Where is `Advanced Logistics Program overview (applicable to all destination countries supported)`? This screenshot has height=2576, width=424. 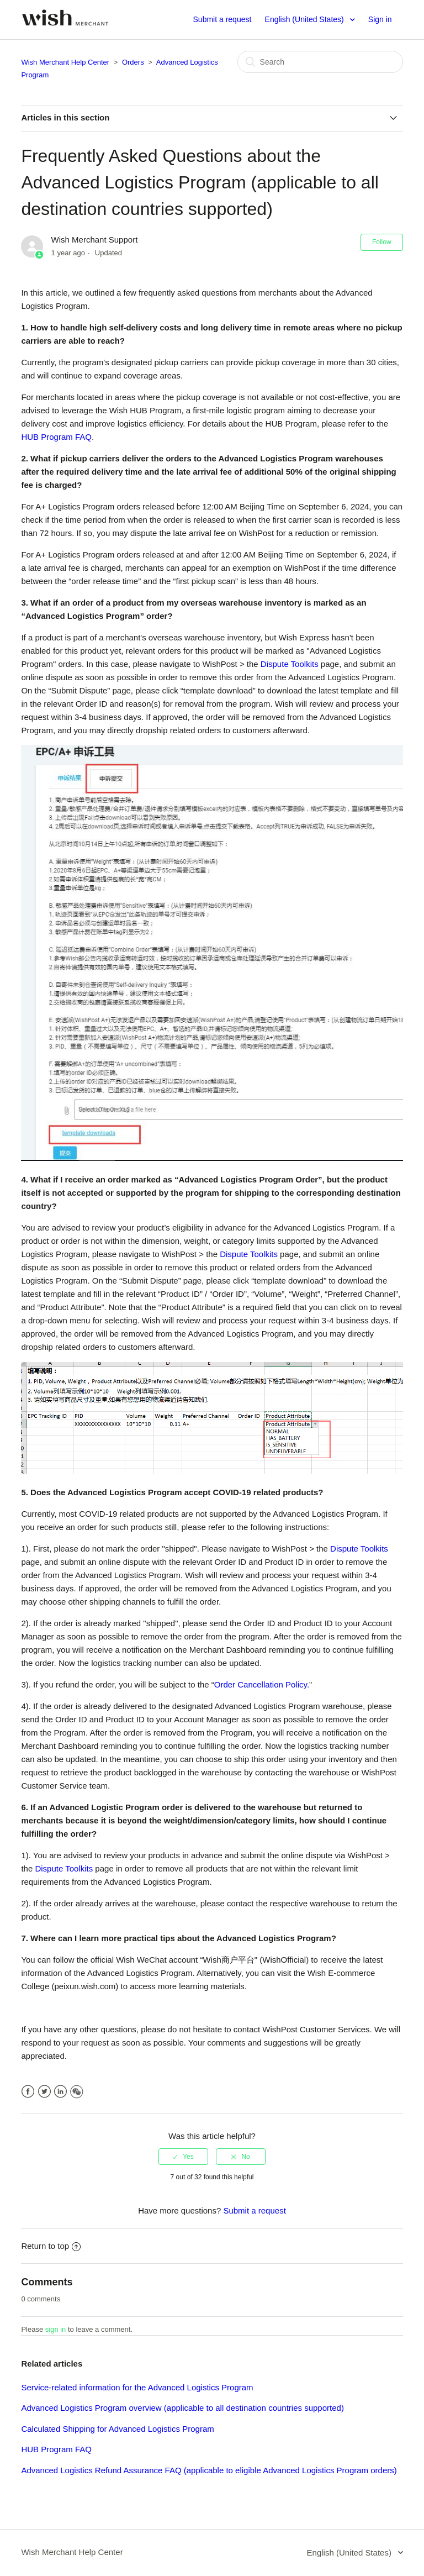
Advanced Logistics Program overview (applicable to all destination countries supported) is located at coordinates (182, 2407).